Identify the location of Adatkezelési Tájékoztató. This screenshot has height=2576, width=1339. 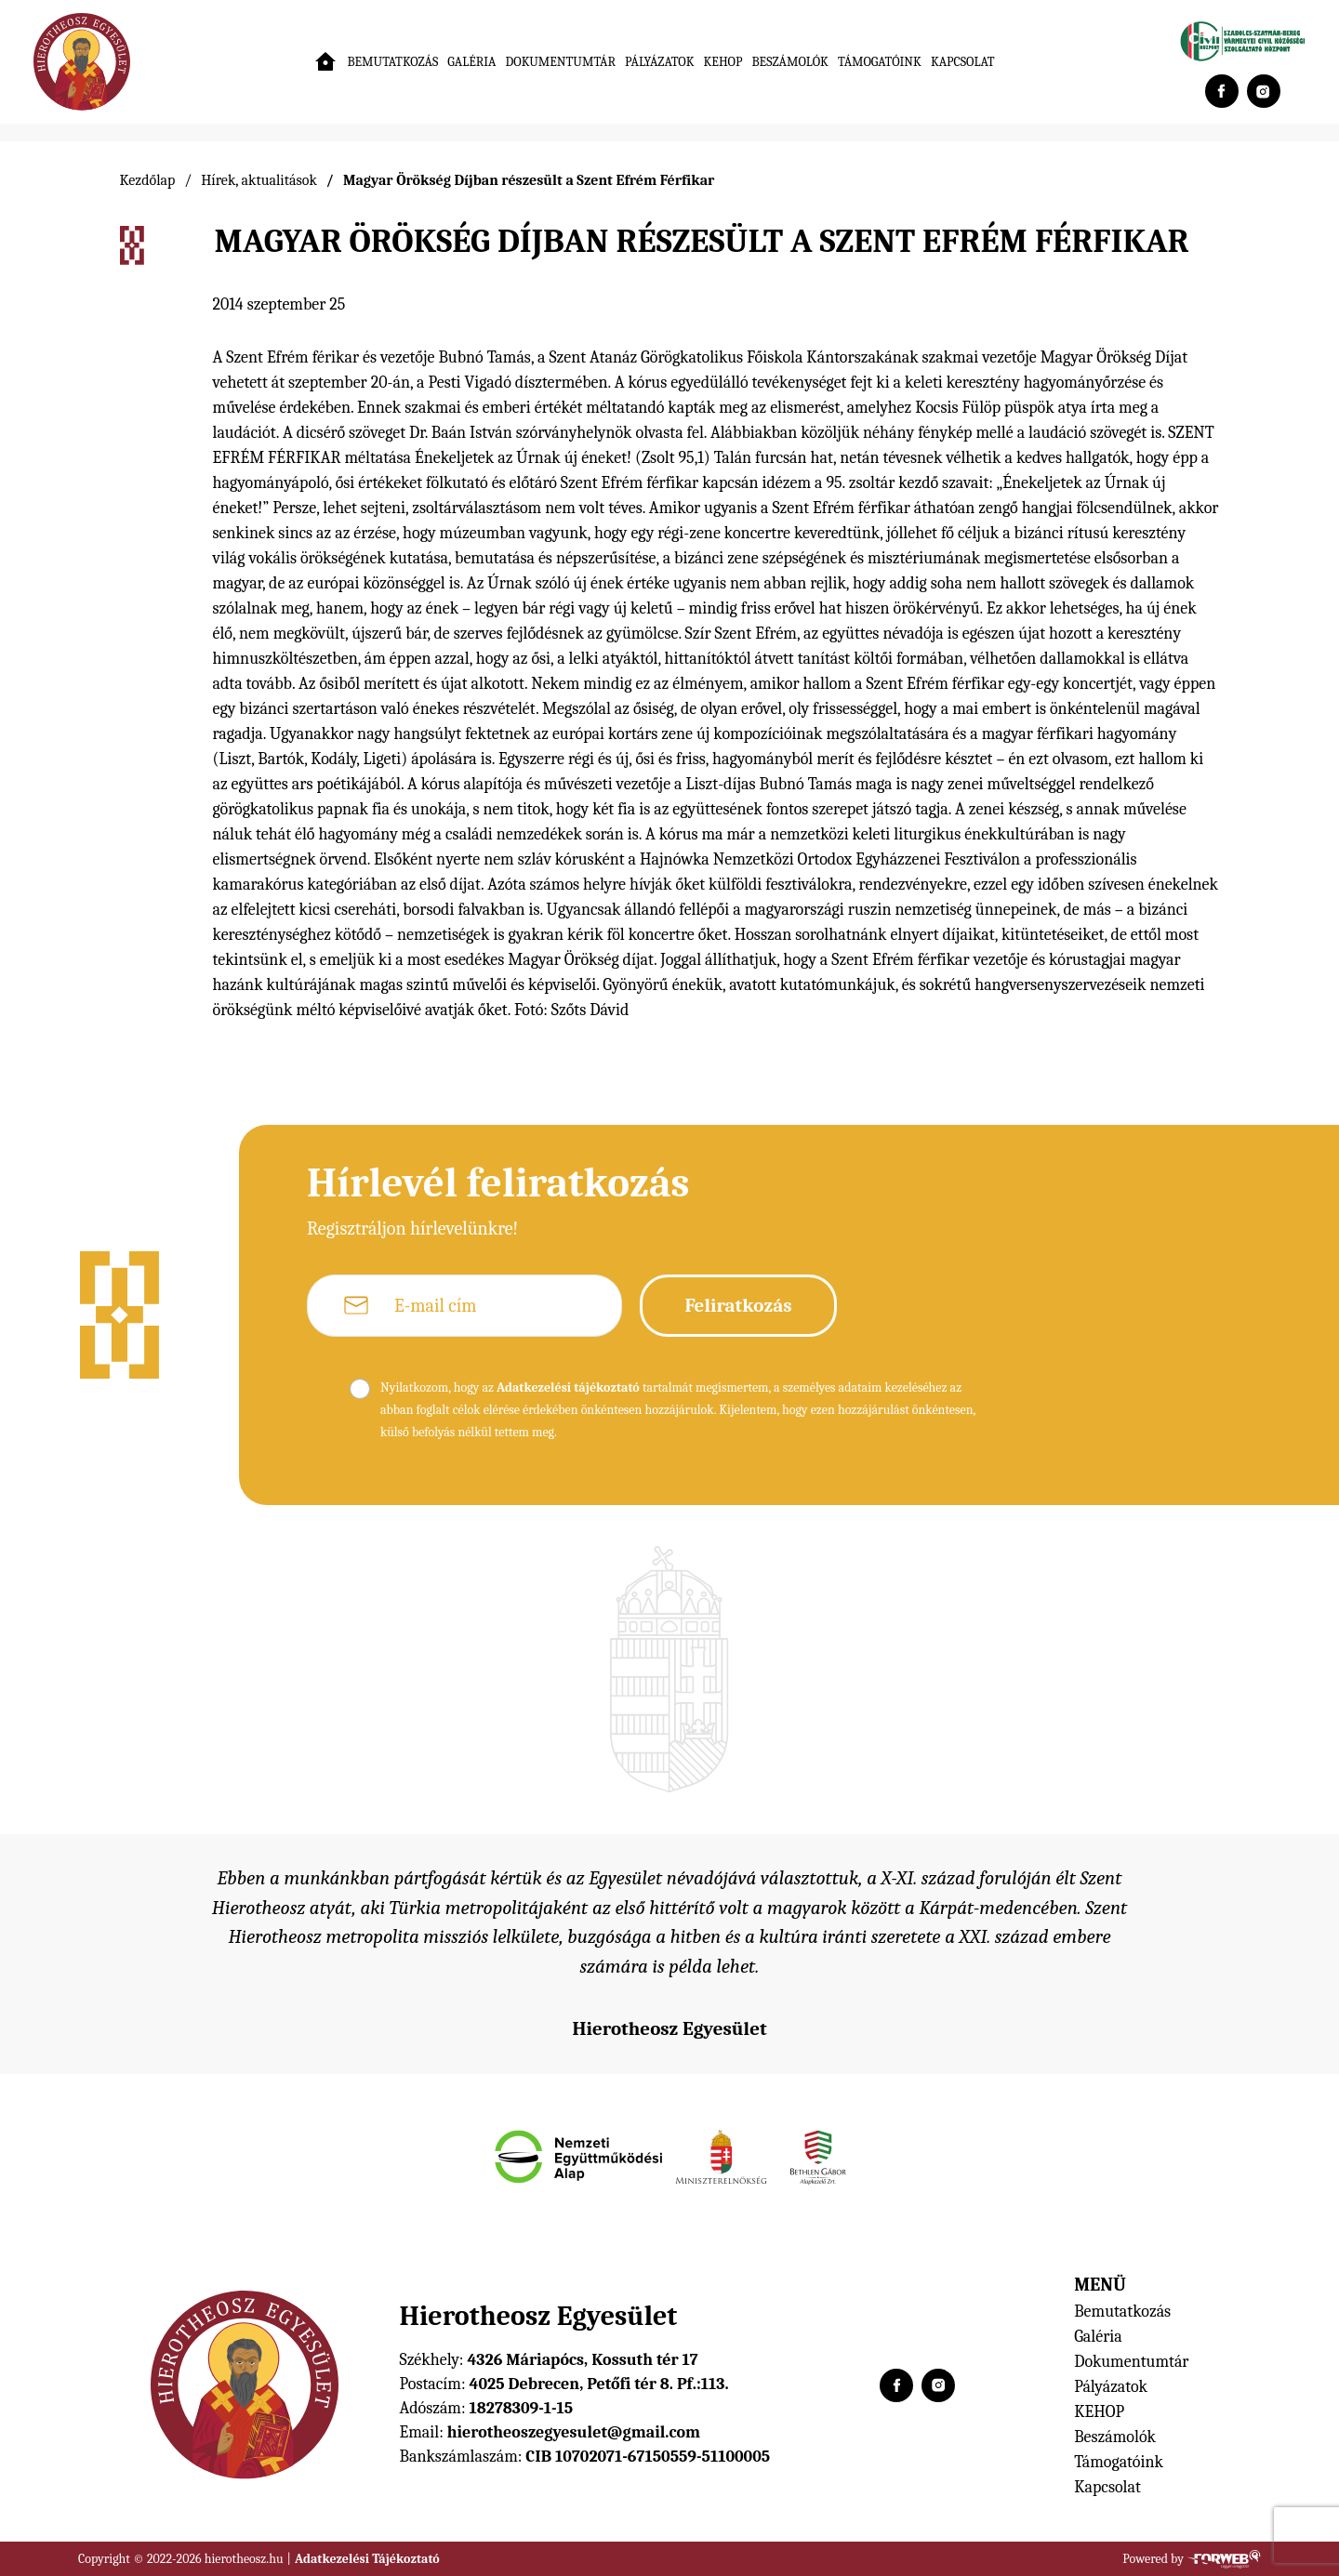
(367, 2559).